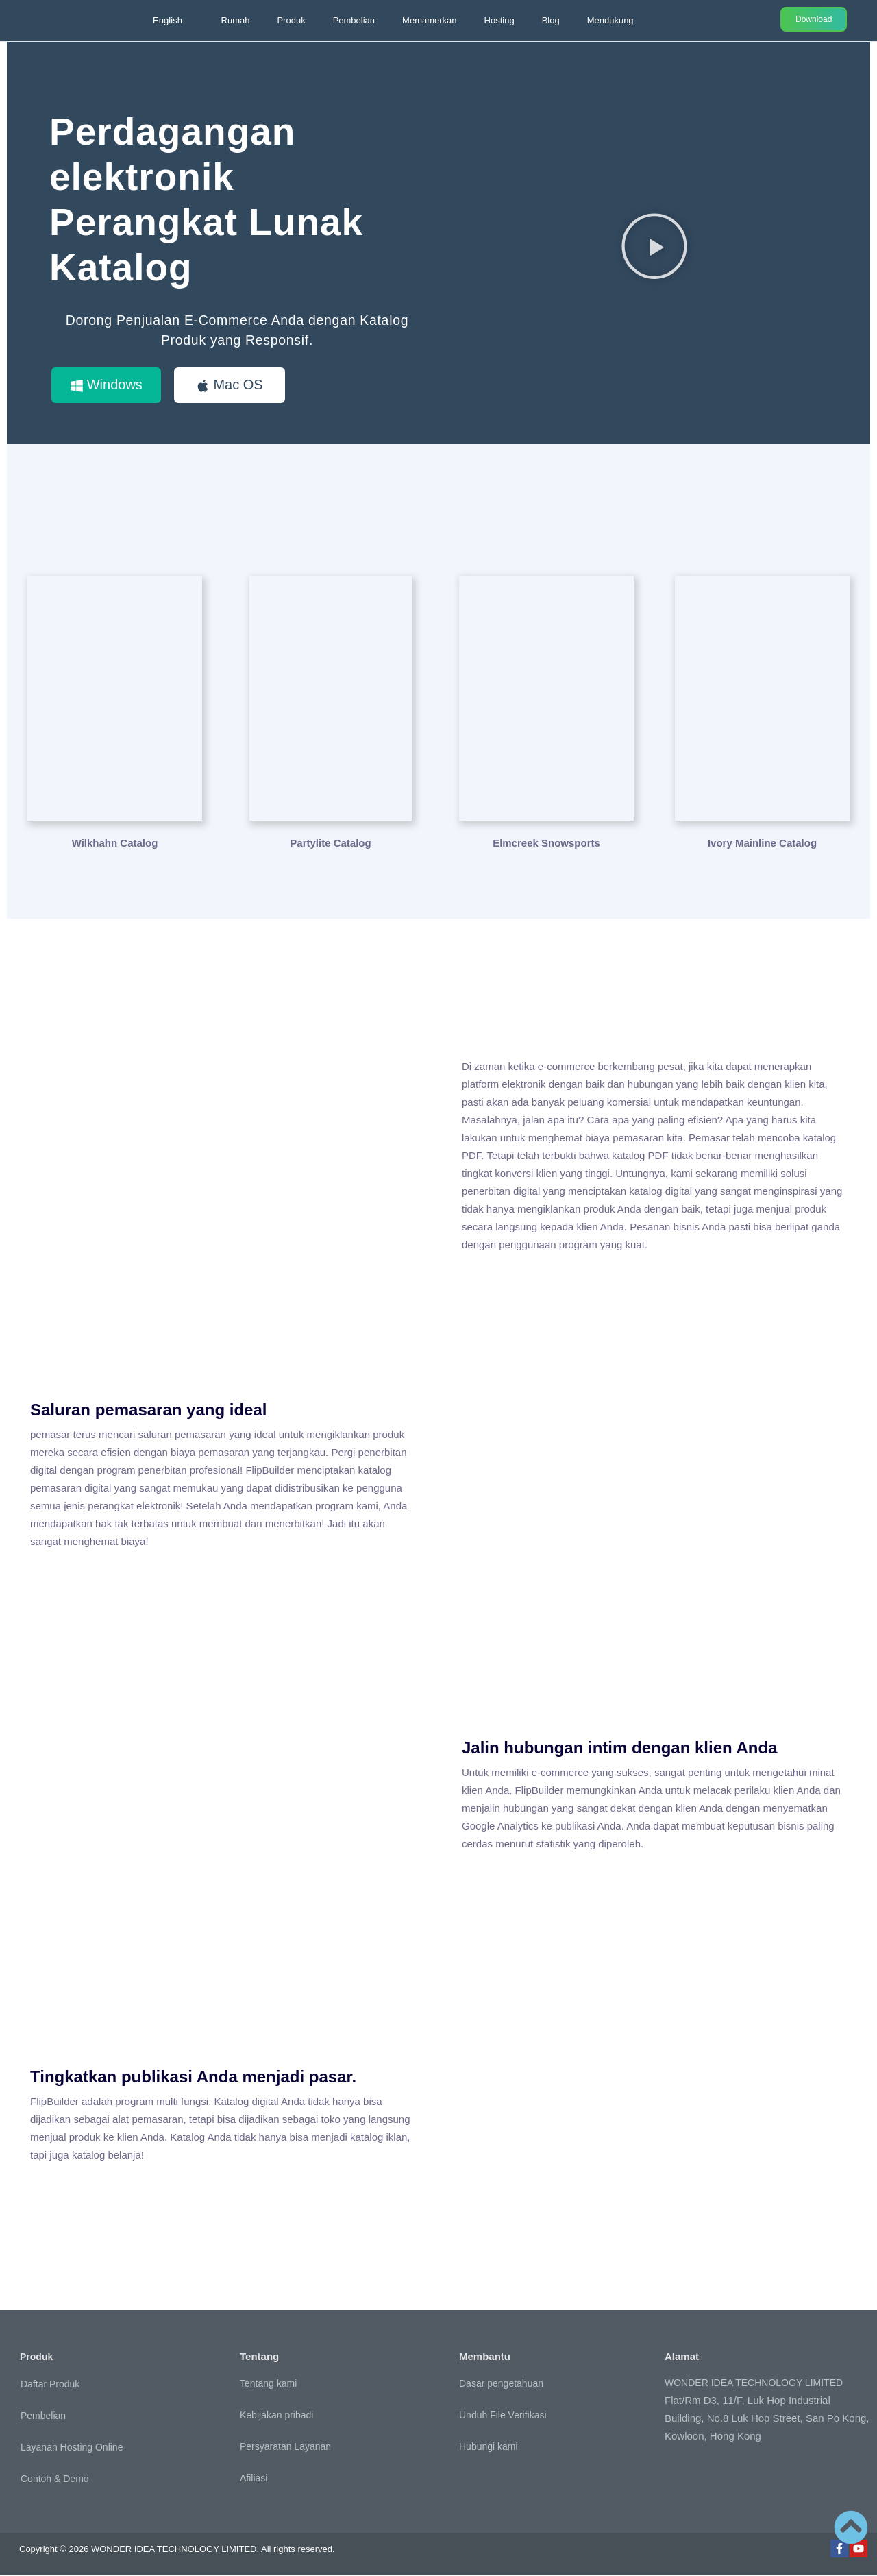 This screenshot has width=877, height=2576. What do you see at coordinates (610, 20) in the screenshot?
I see `Mendukung` at bounding box center [610, 20].